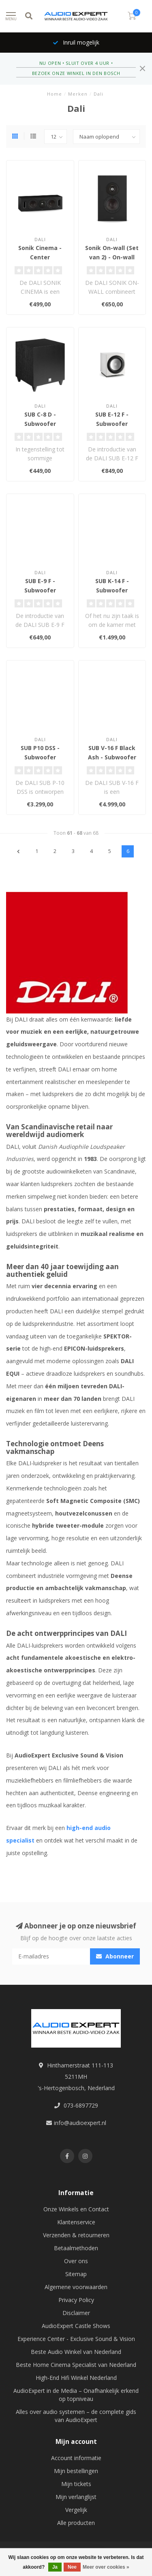  I want to click on AudioExpert Castle Shows, so click(76, 2326).